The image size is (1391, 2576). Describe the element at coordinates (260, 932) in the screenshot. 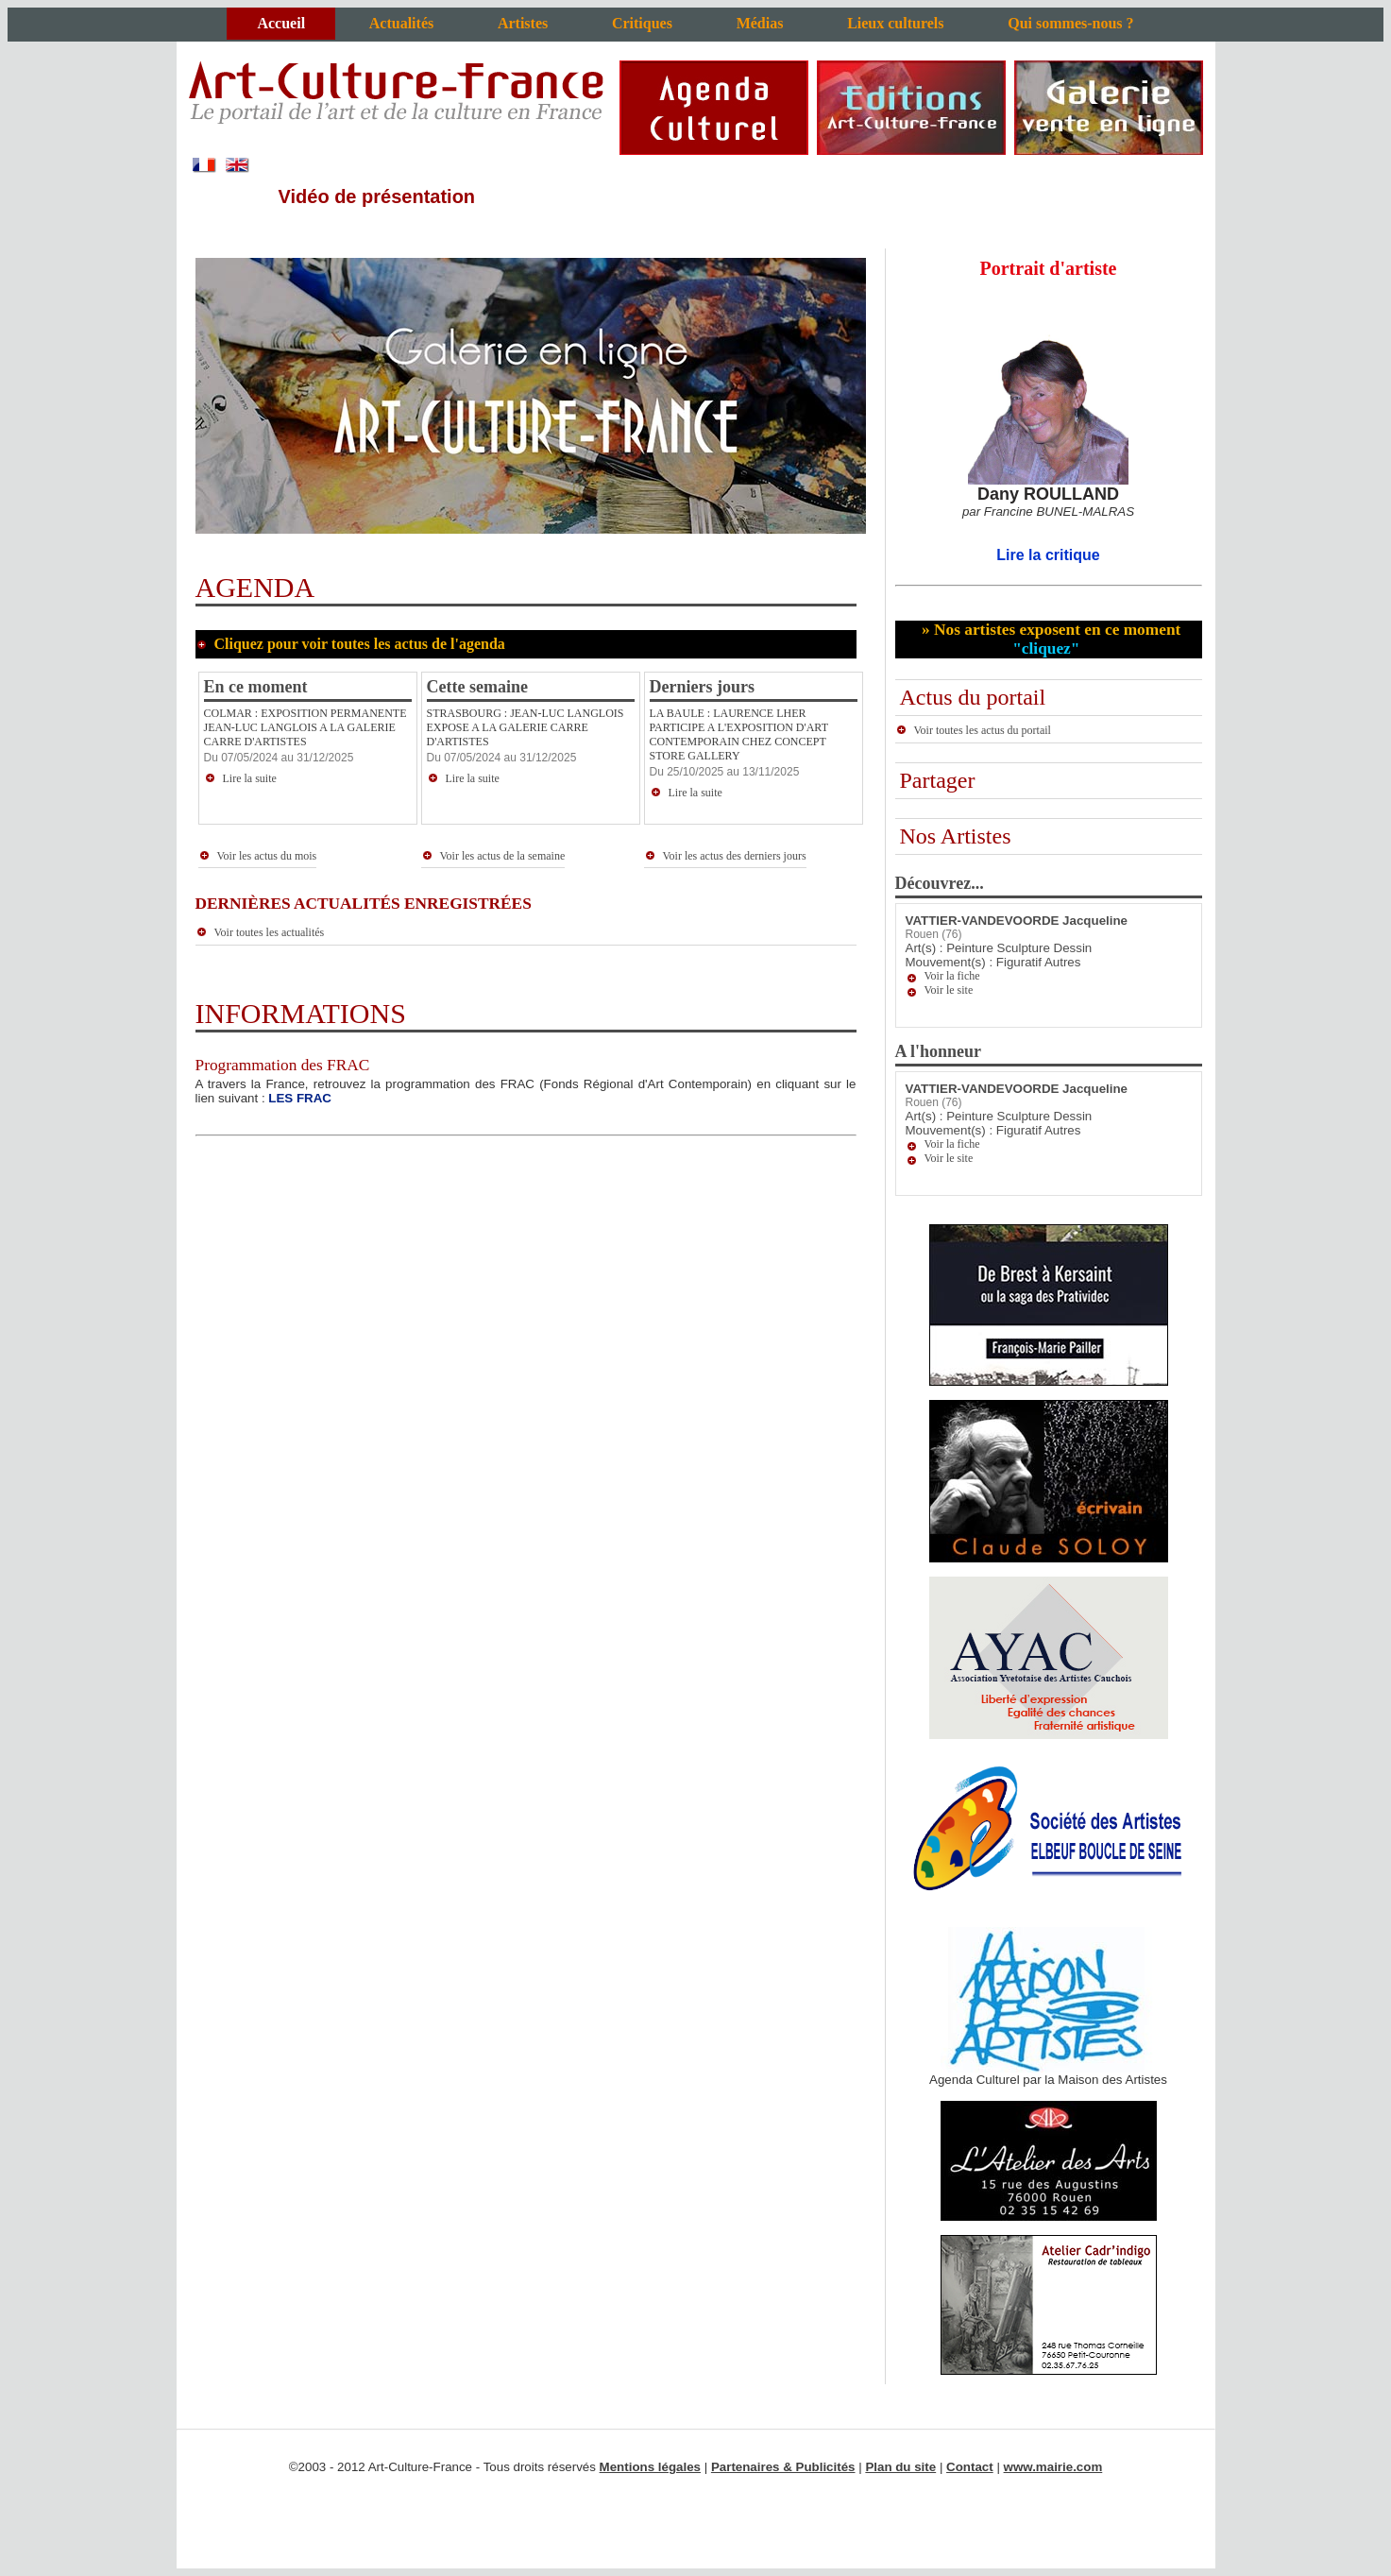

I see `Voir toutes les actualités` at that location.